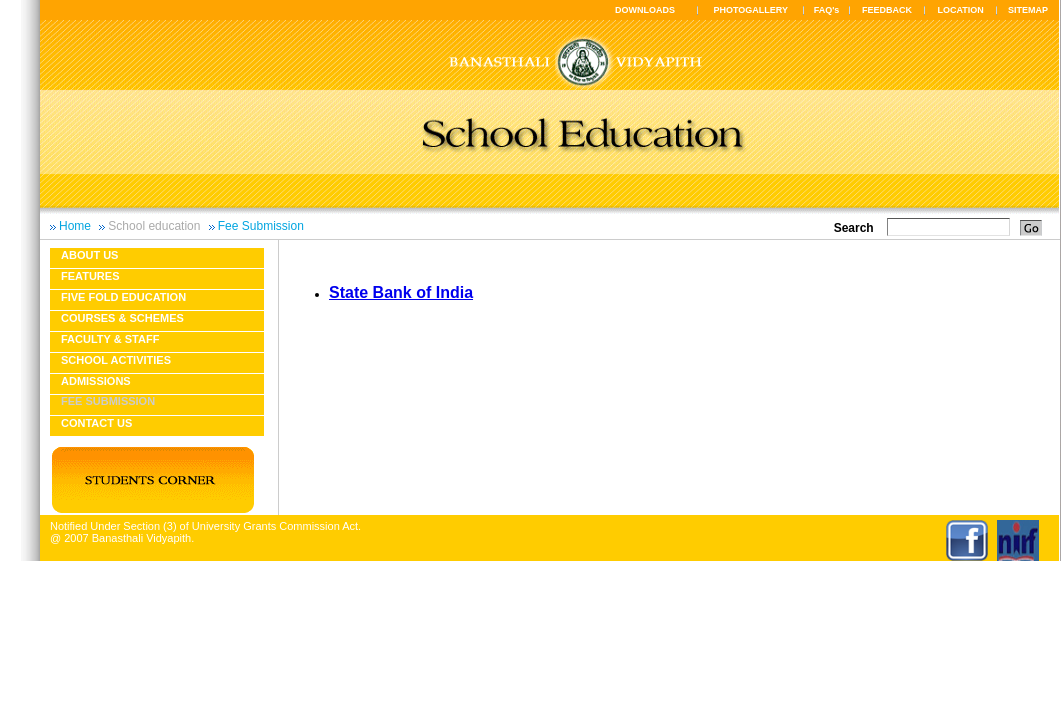 This screenshot has height=720, width=1061. I want to click on About us, so click(89, 255).